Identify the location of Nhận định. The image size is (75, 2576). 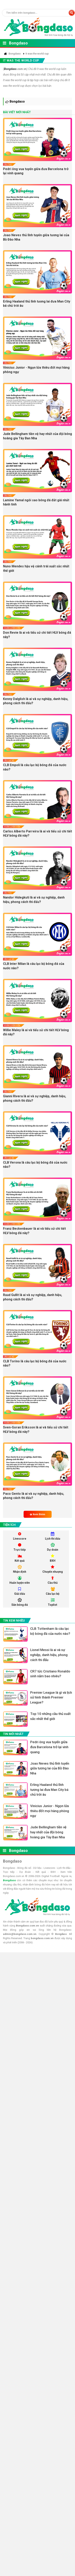
(19, 1569).